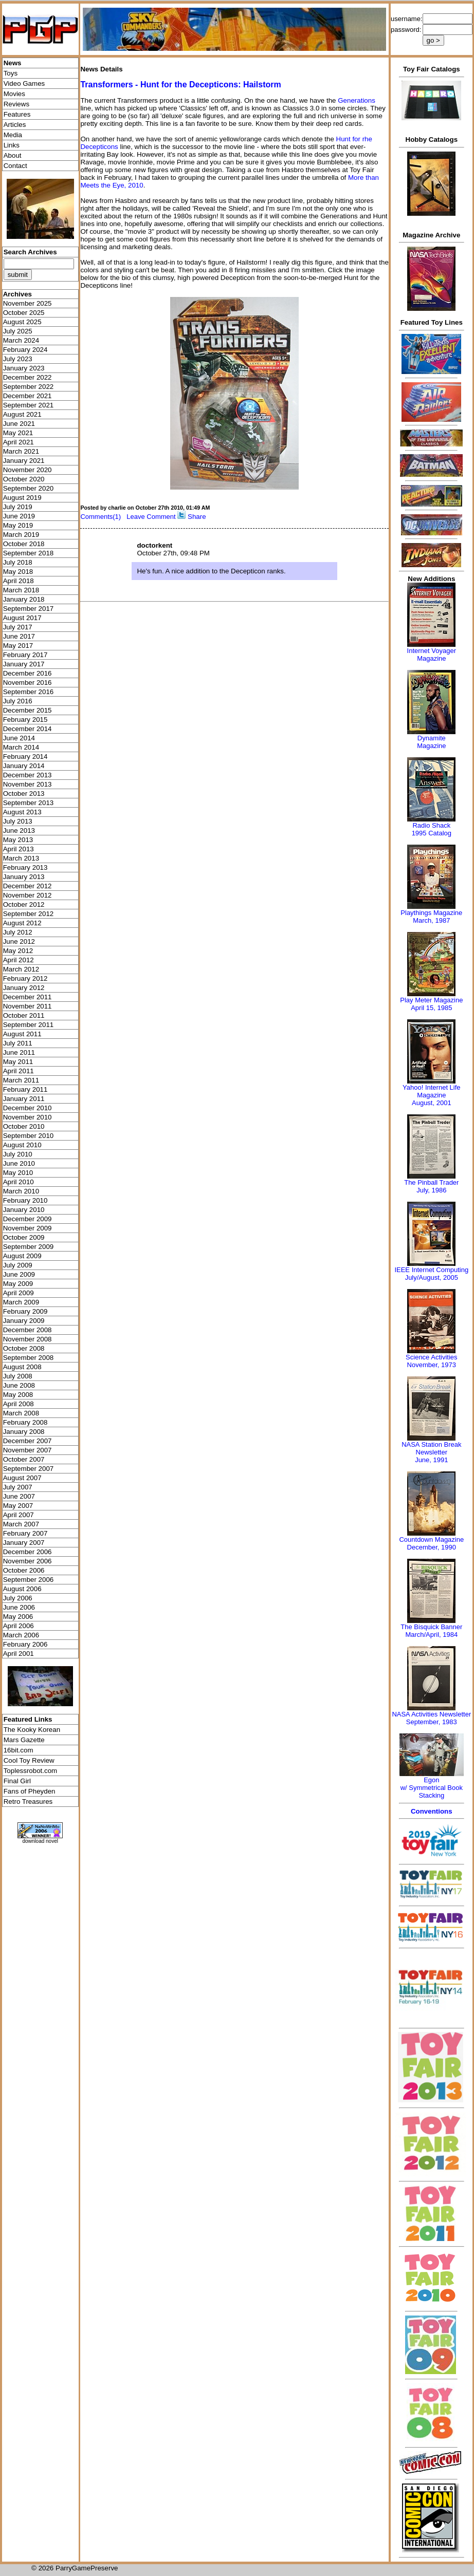 This screenshot has width=474, height=2576. Describe the element at coordinates (19, 830) in the screenshot. I see `June 2013` at that location.